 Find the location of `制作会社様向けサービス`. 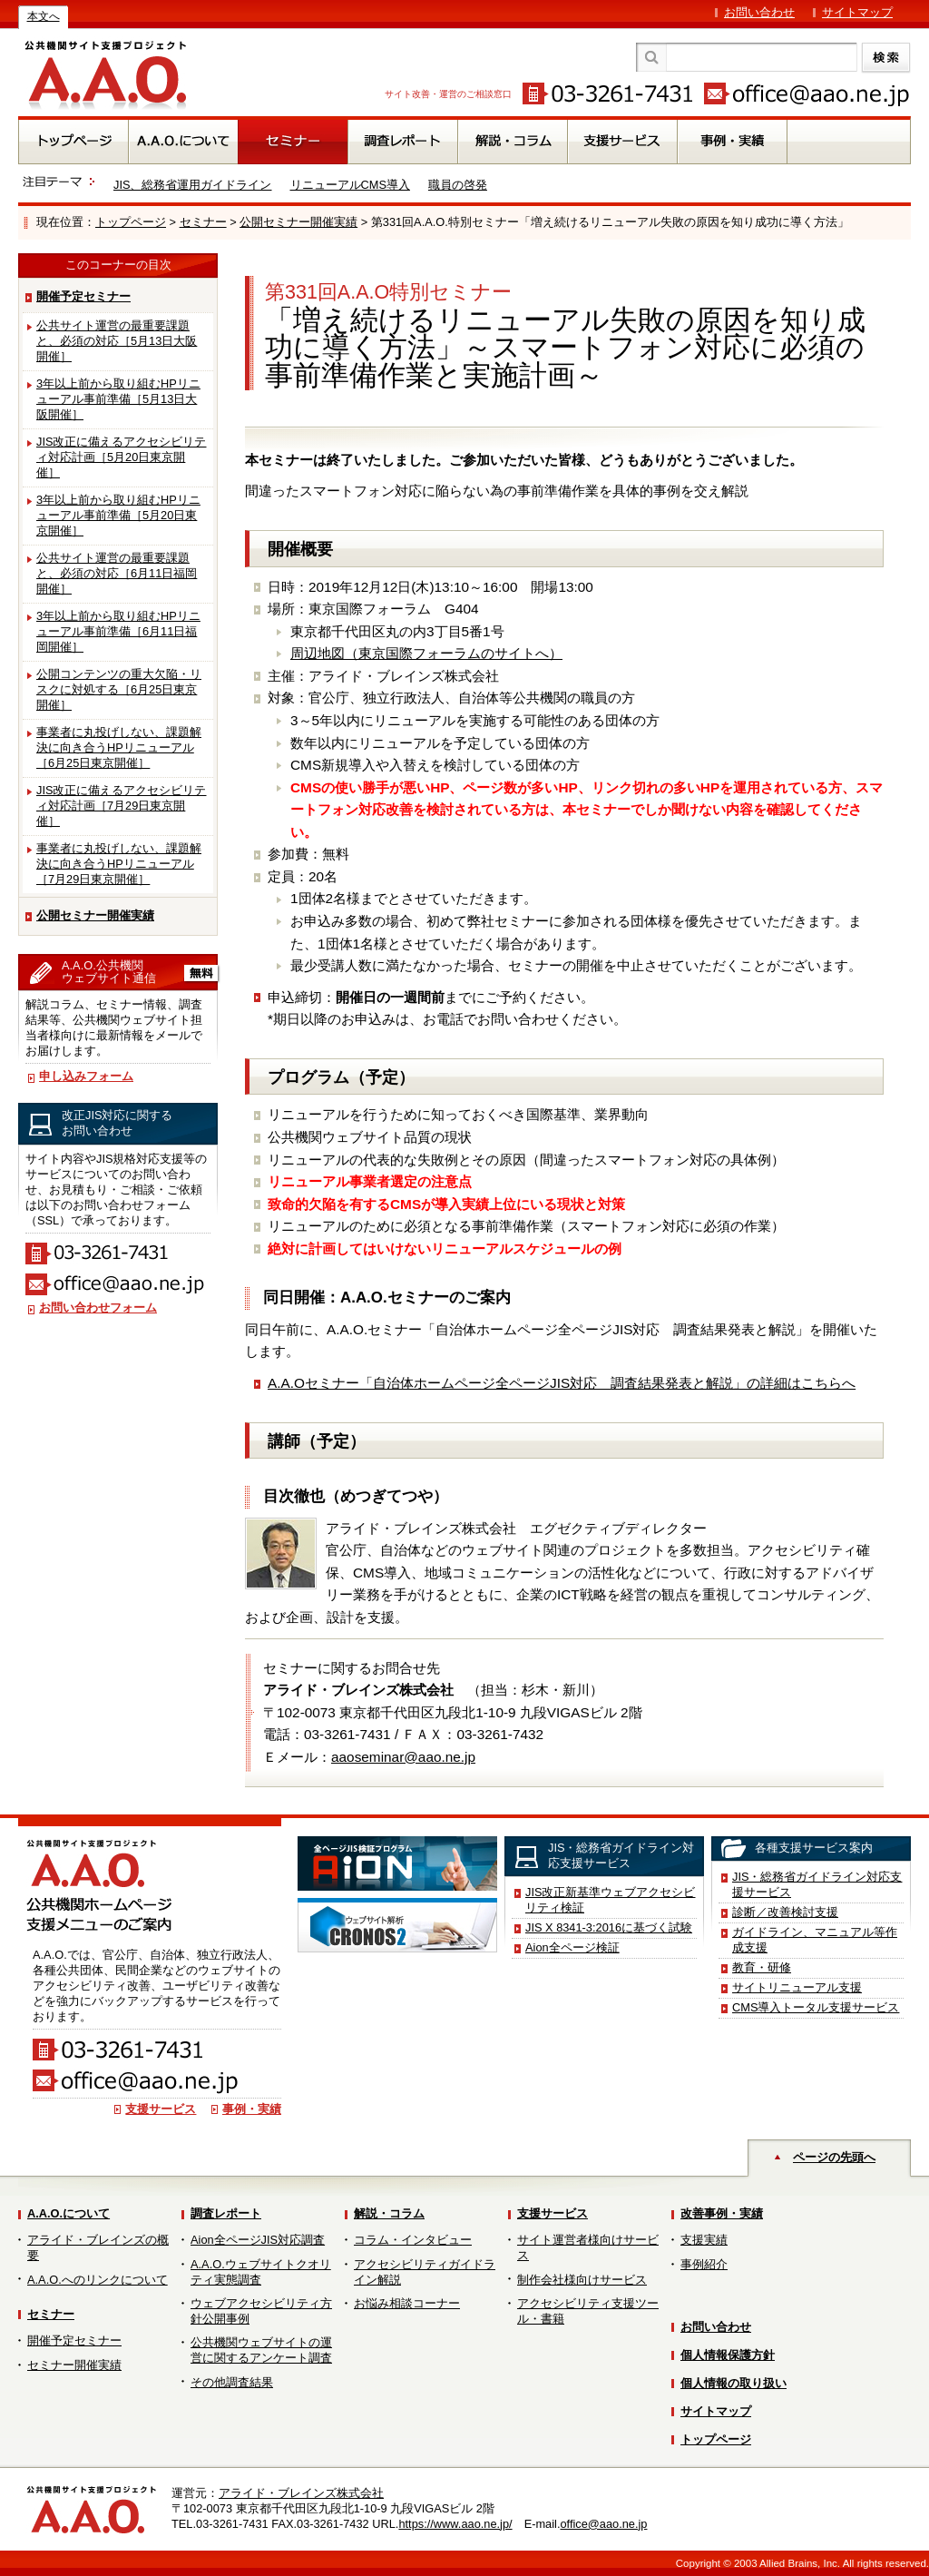

制作会社様向けサービス is located at coordinates (582, 2279).